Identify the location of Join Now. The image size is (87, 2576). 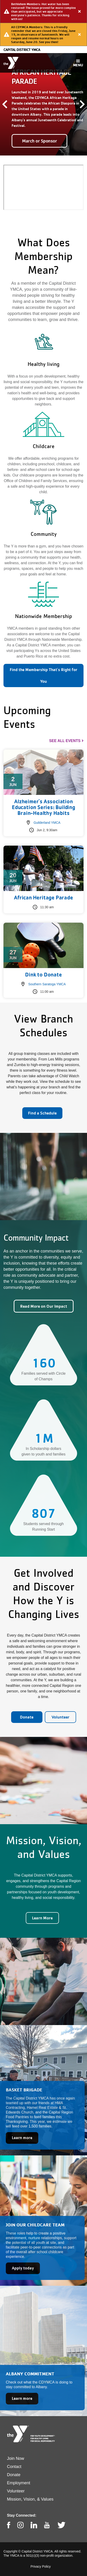
(15, 2458).